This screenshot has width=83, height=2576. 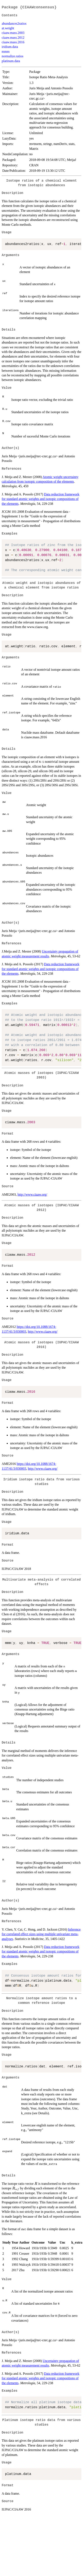 What do you see at coordinates (8, 28) in the screenshot?
I see `at.weight` at bounding box center [8, 28].